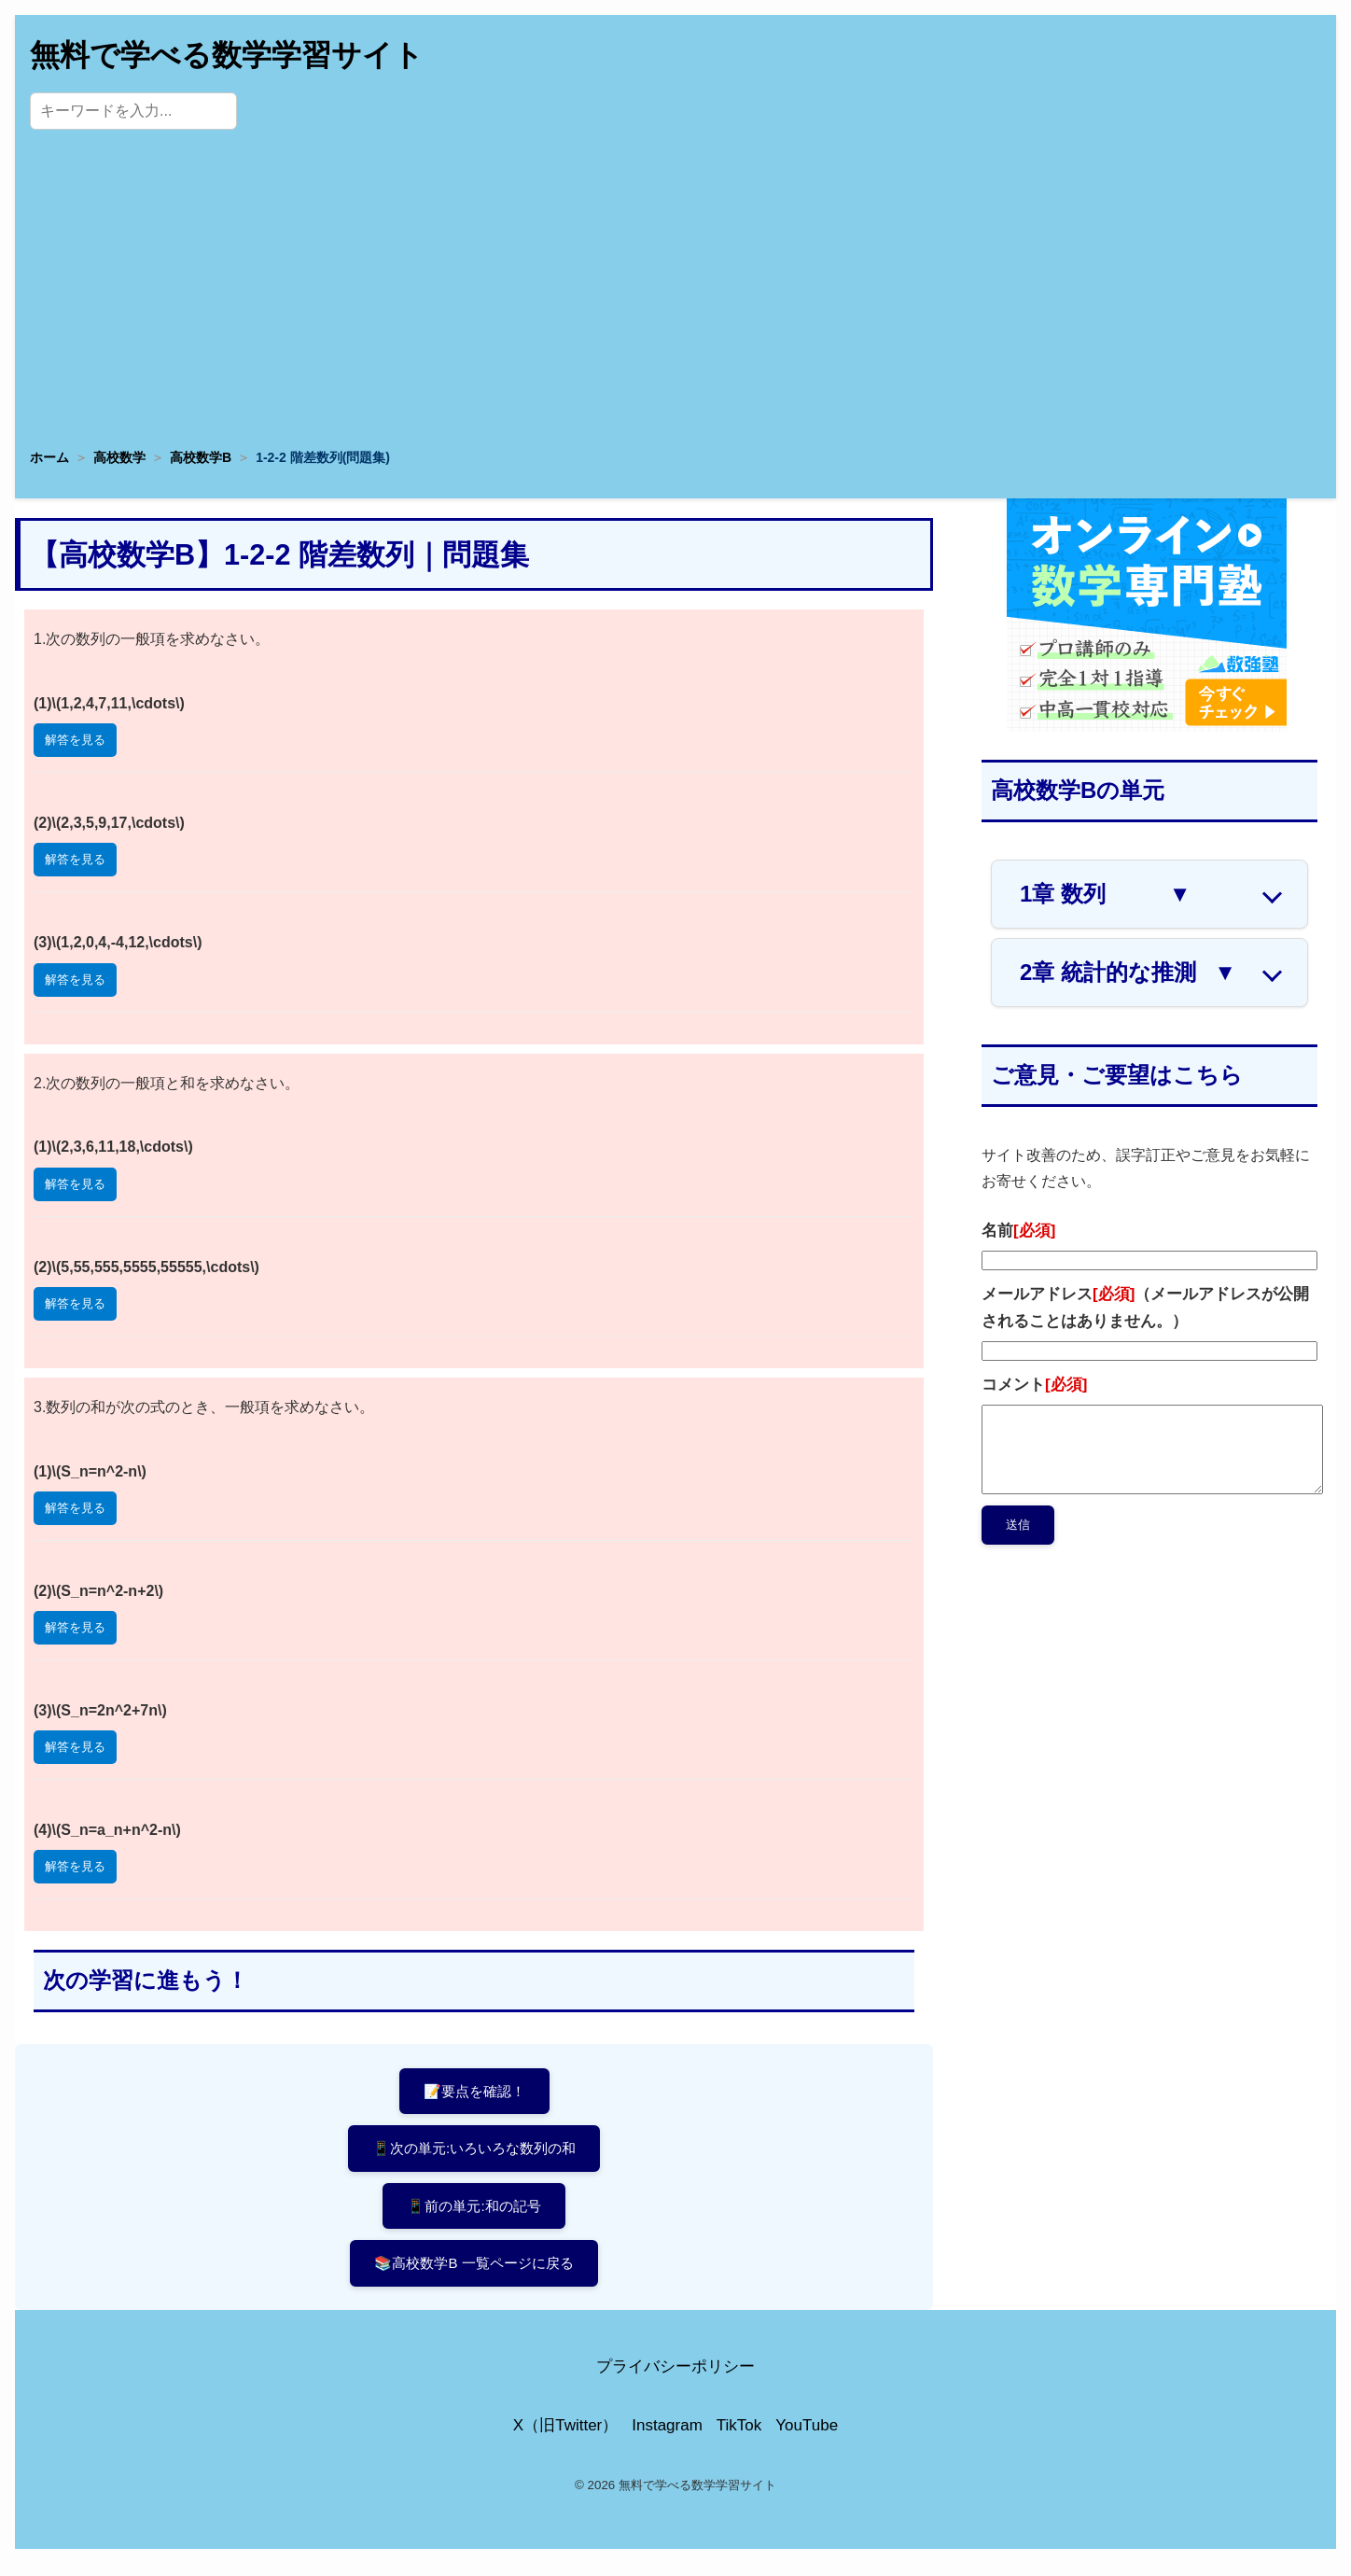  Describe the element at coordinates (1145, 1307) in the screenshot. I see `メールアドレス（メールアドレスが公開されることはありません。）` at that location.